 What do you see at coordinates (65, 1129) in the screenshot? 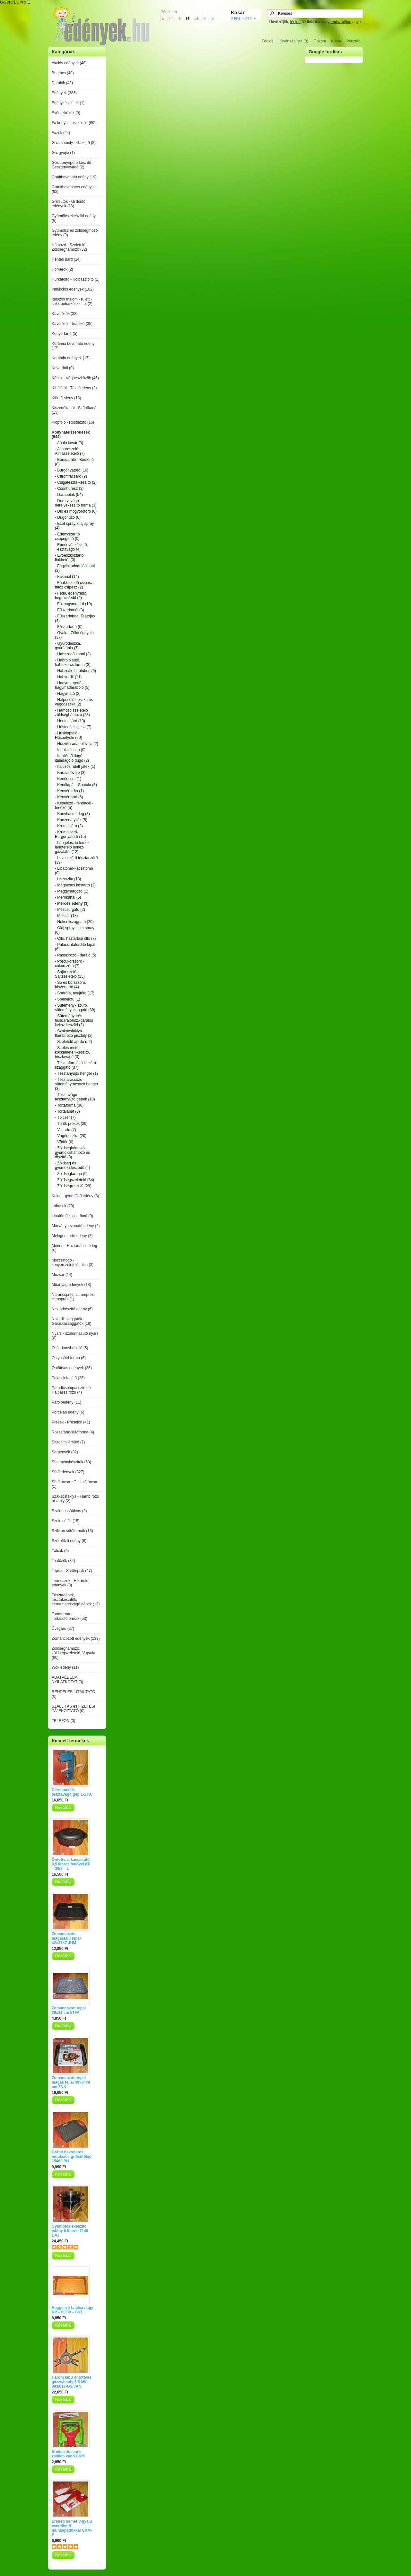
I see `- Vajtartó (7)` at bounding box center [65, 1129].